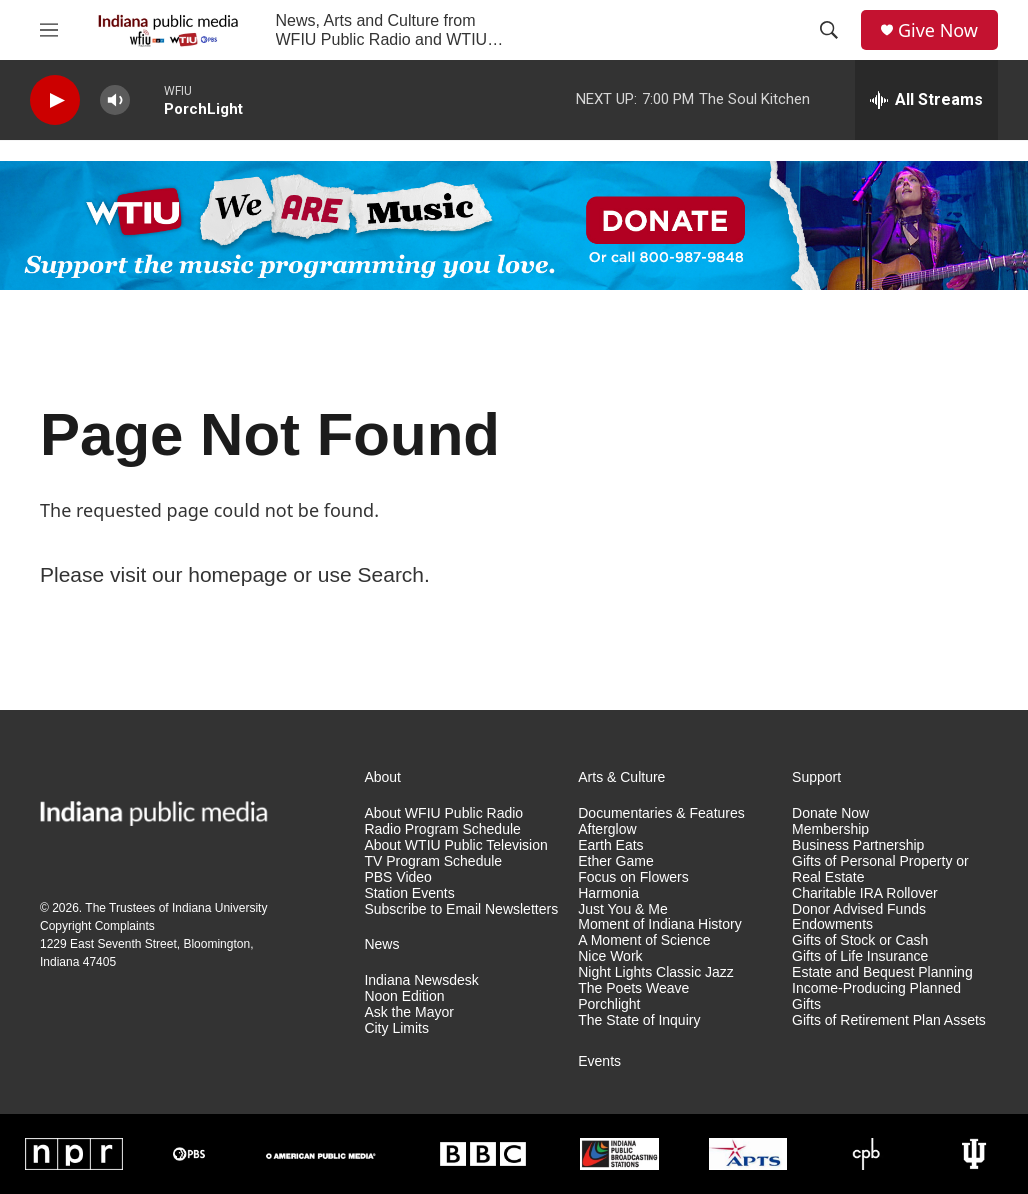  What do you see at coordinates (610, 956) in the screenshot?
I see `Nice Work` at bounding box center [610, 956].